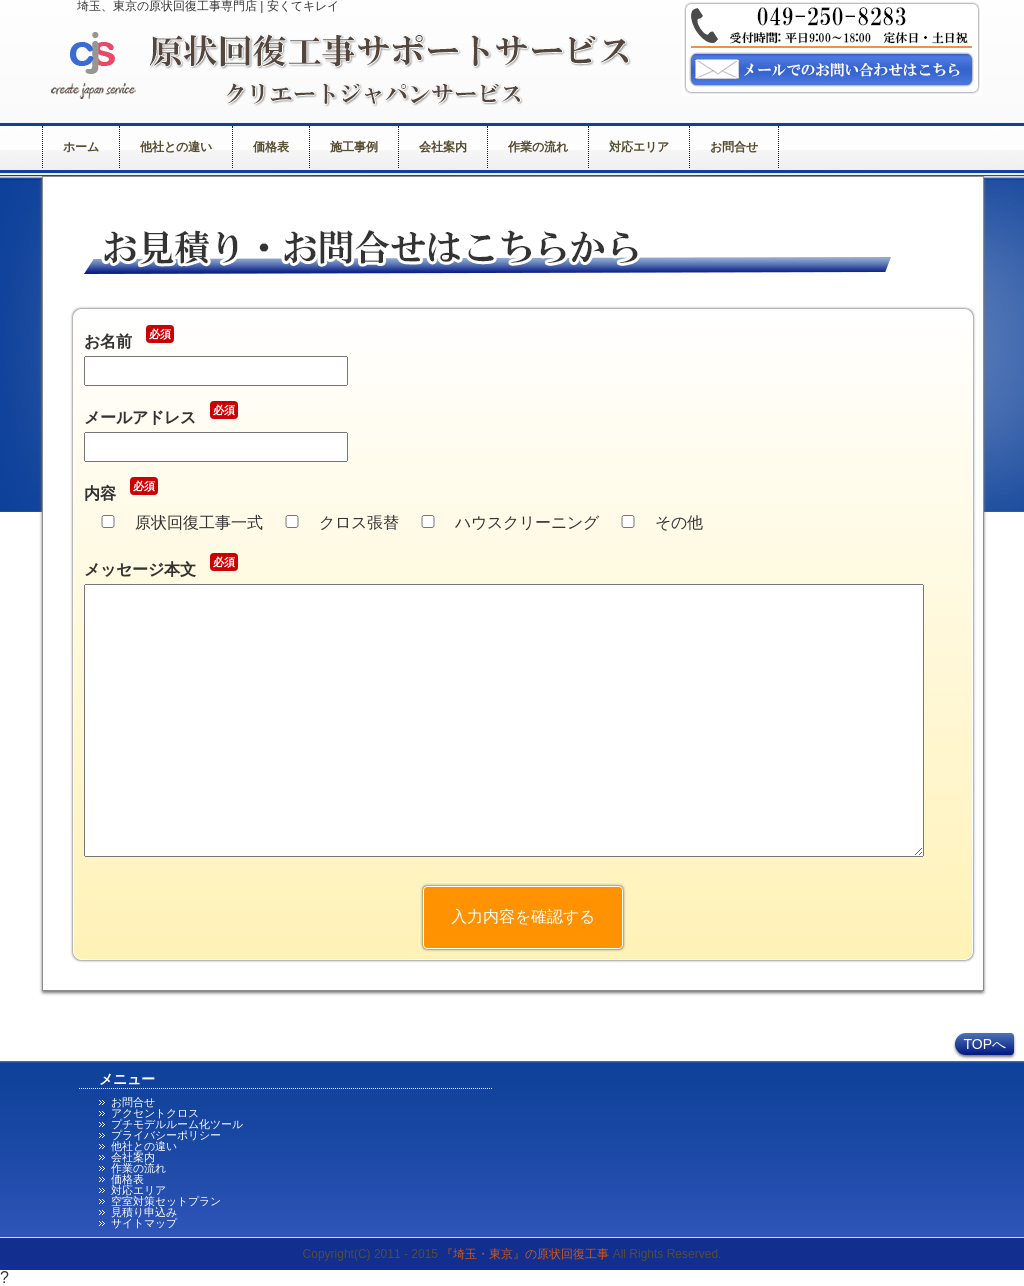 The width and height of the screenshot is (1024, 1286). I want to click on ホーム, so click(81, 147).